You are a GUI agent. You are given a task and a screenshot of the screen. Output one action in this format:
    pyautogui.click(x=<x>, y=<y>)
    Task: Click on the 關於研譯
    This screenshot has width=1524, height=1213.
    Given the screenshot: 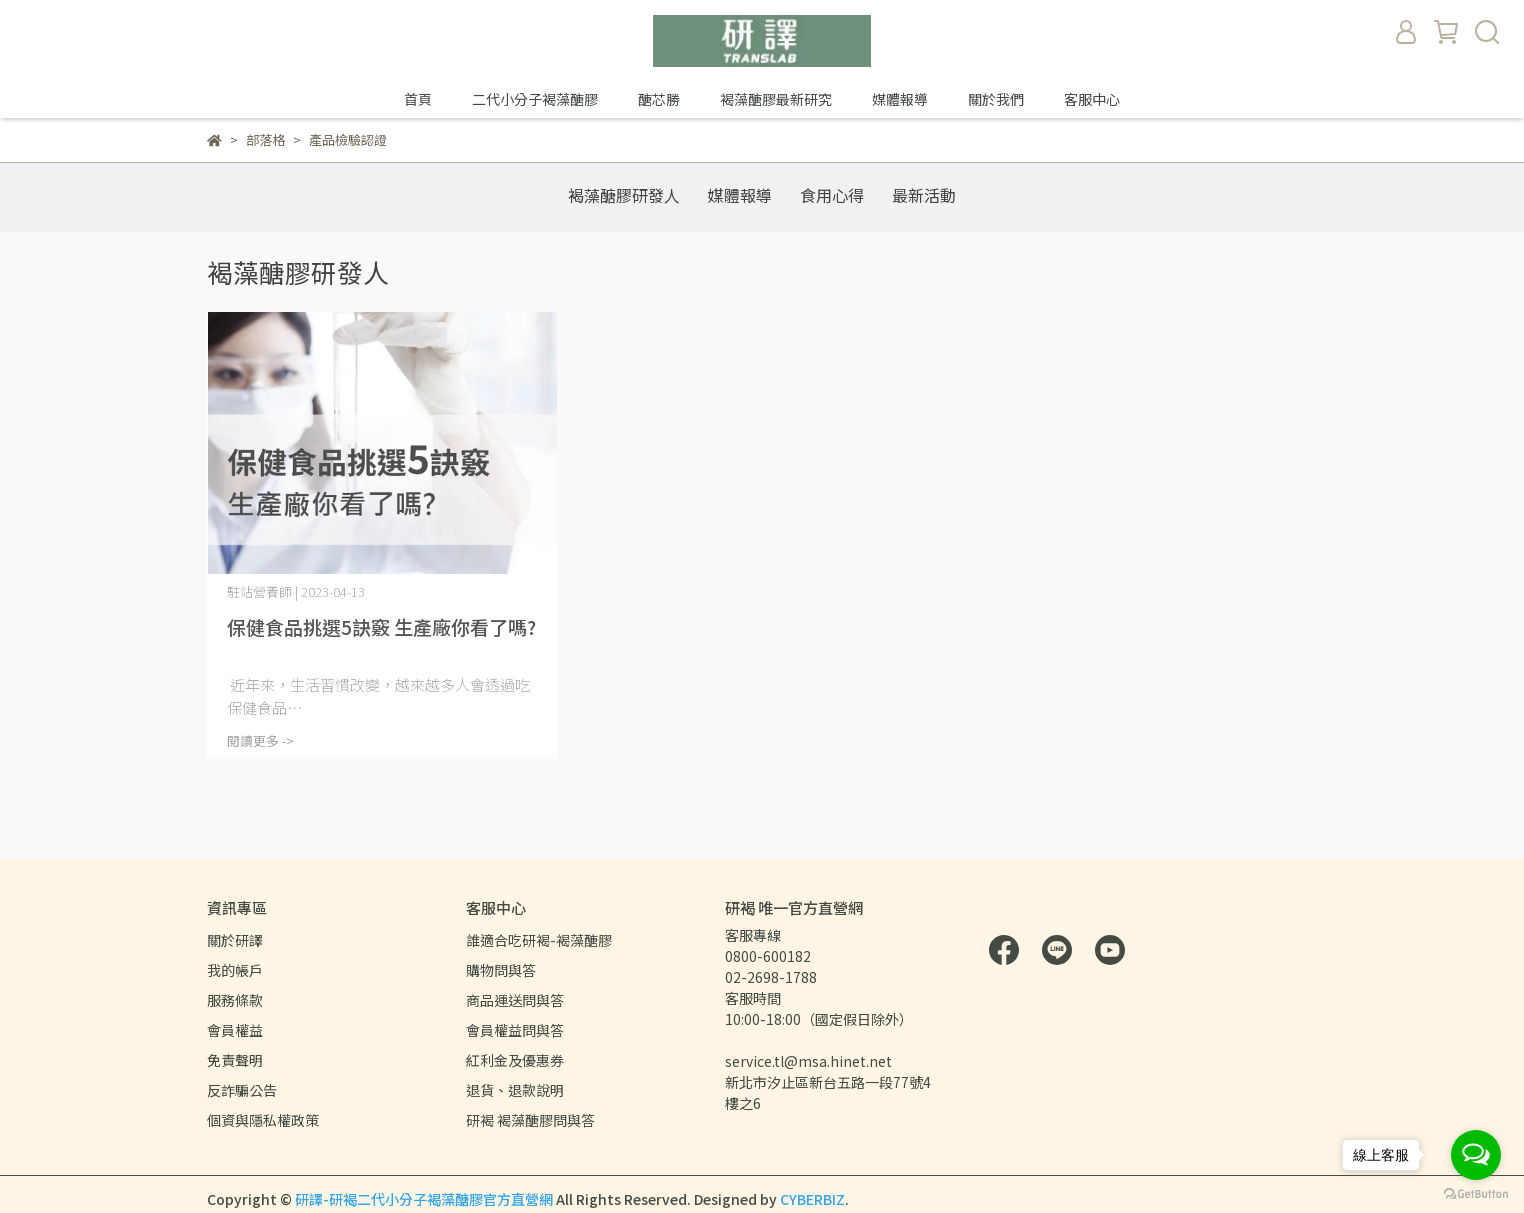 What is the action you would take?
    pyautogui.click(x=235, y=940)
    